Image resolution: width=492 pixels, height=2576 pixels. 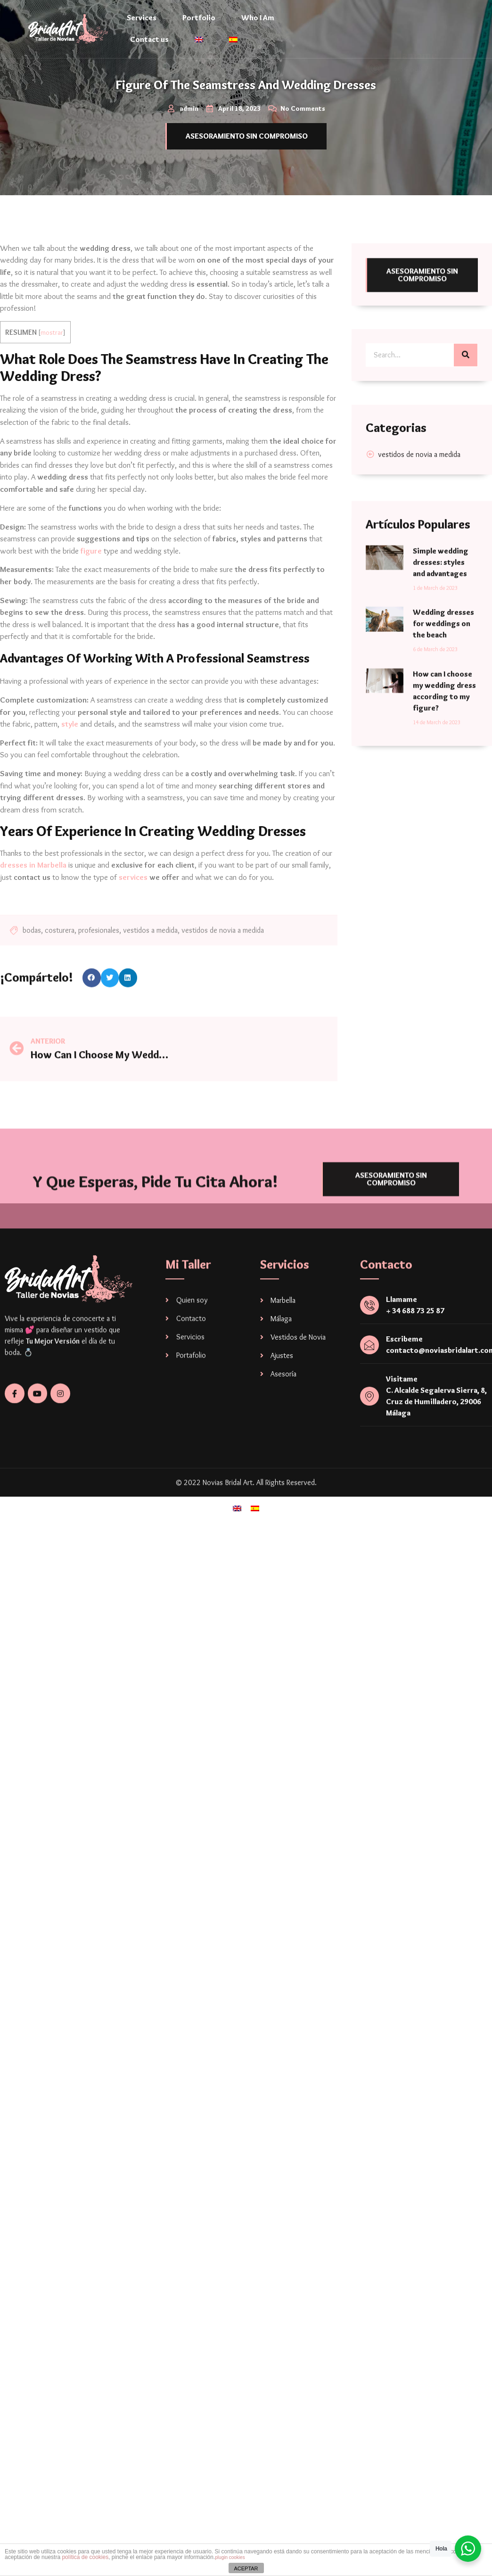 What do you see at coordinates (110, 991) in the screenshot?
I see `[Share on twitter]` at bounding box center [110, 991].